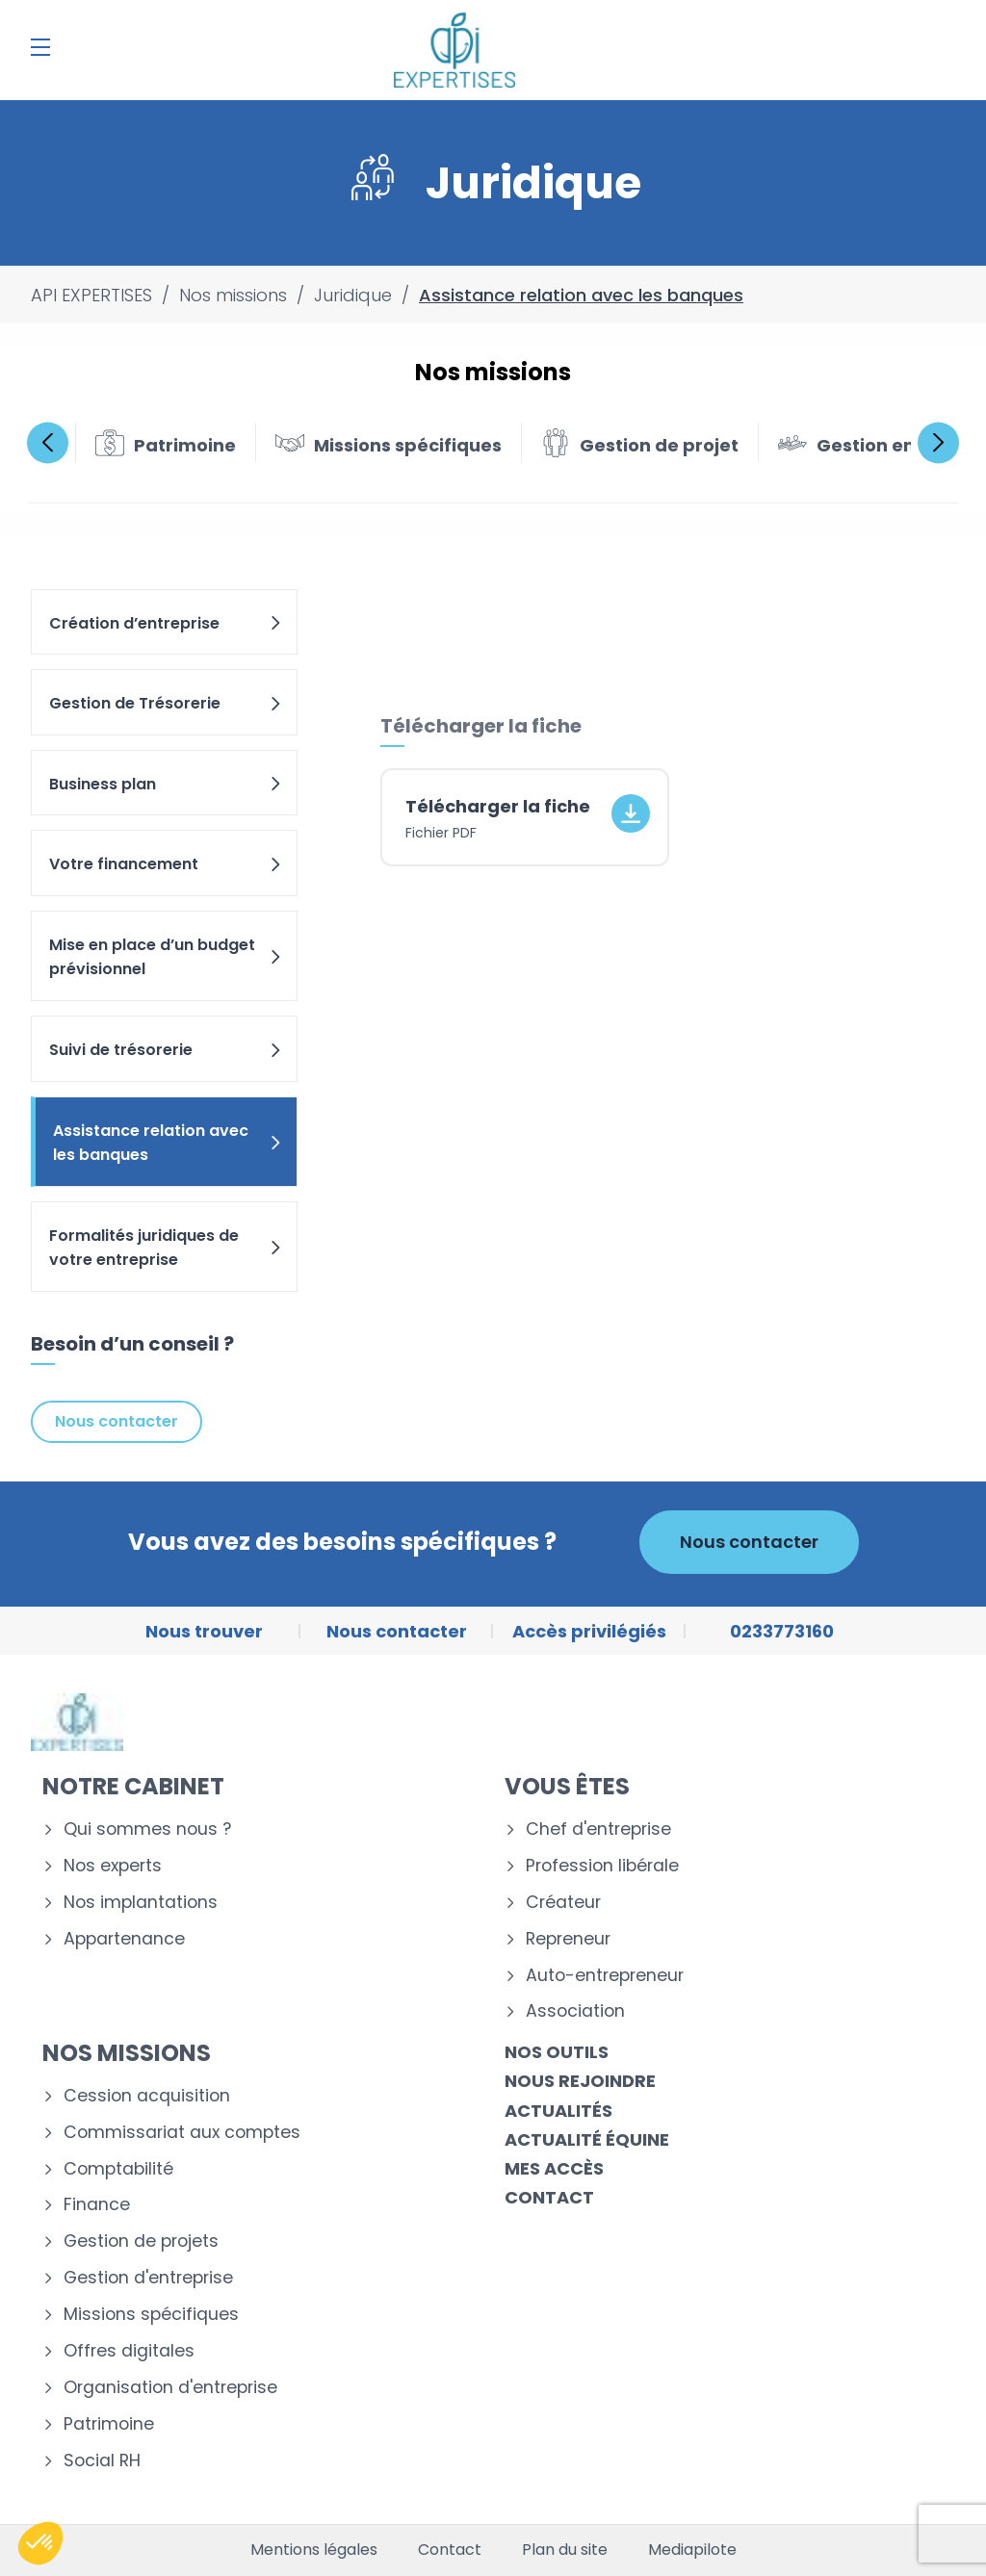 This screenshot has height=2576, width=986. What do you see at coordinates (166, 784) in the screenshot?
I see `Business plan` at bounding box center [166, 784].